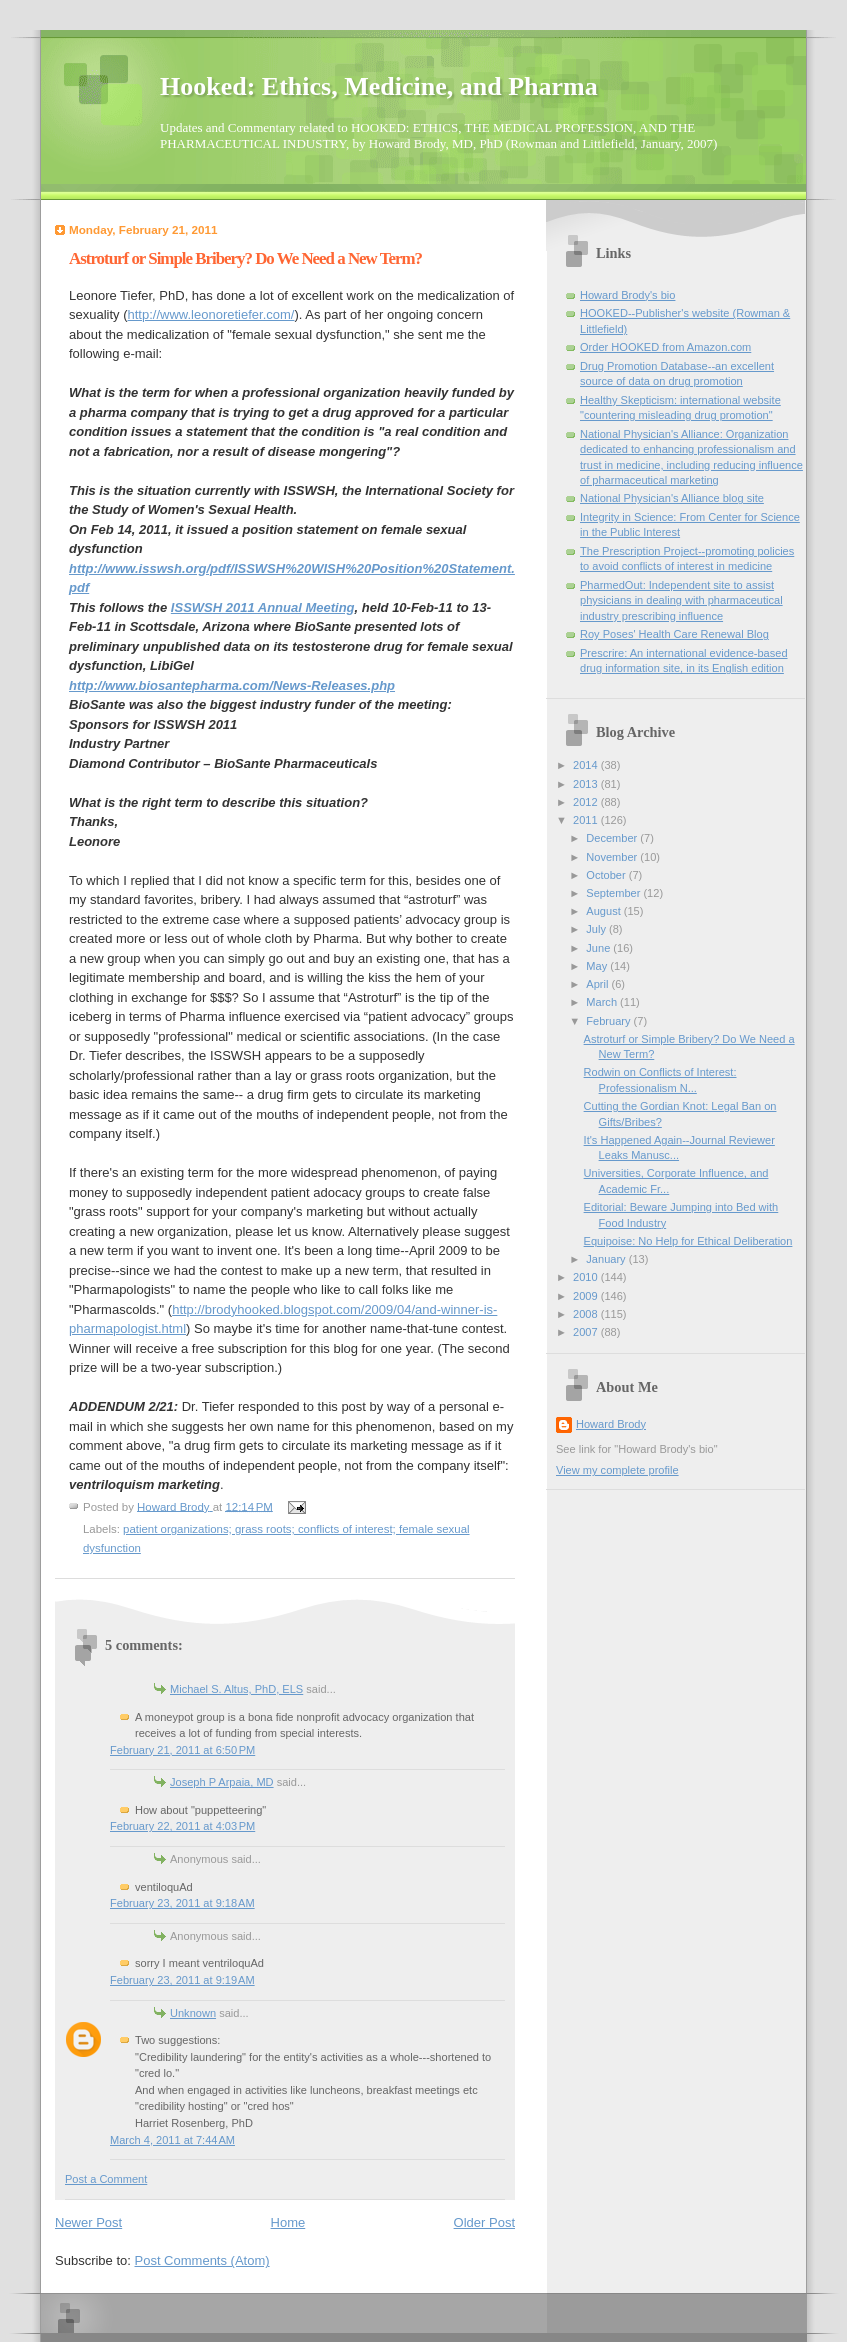 This screenshot has width=847, height=2342. I want to click on July, so click(597, 929).